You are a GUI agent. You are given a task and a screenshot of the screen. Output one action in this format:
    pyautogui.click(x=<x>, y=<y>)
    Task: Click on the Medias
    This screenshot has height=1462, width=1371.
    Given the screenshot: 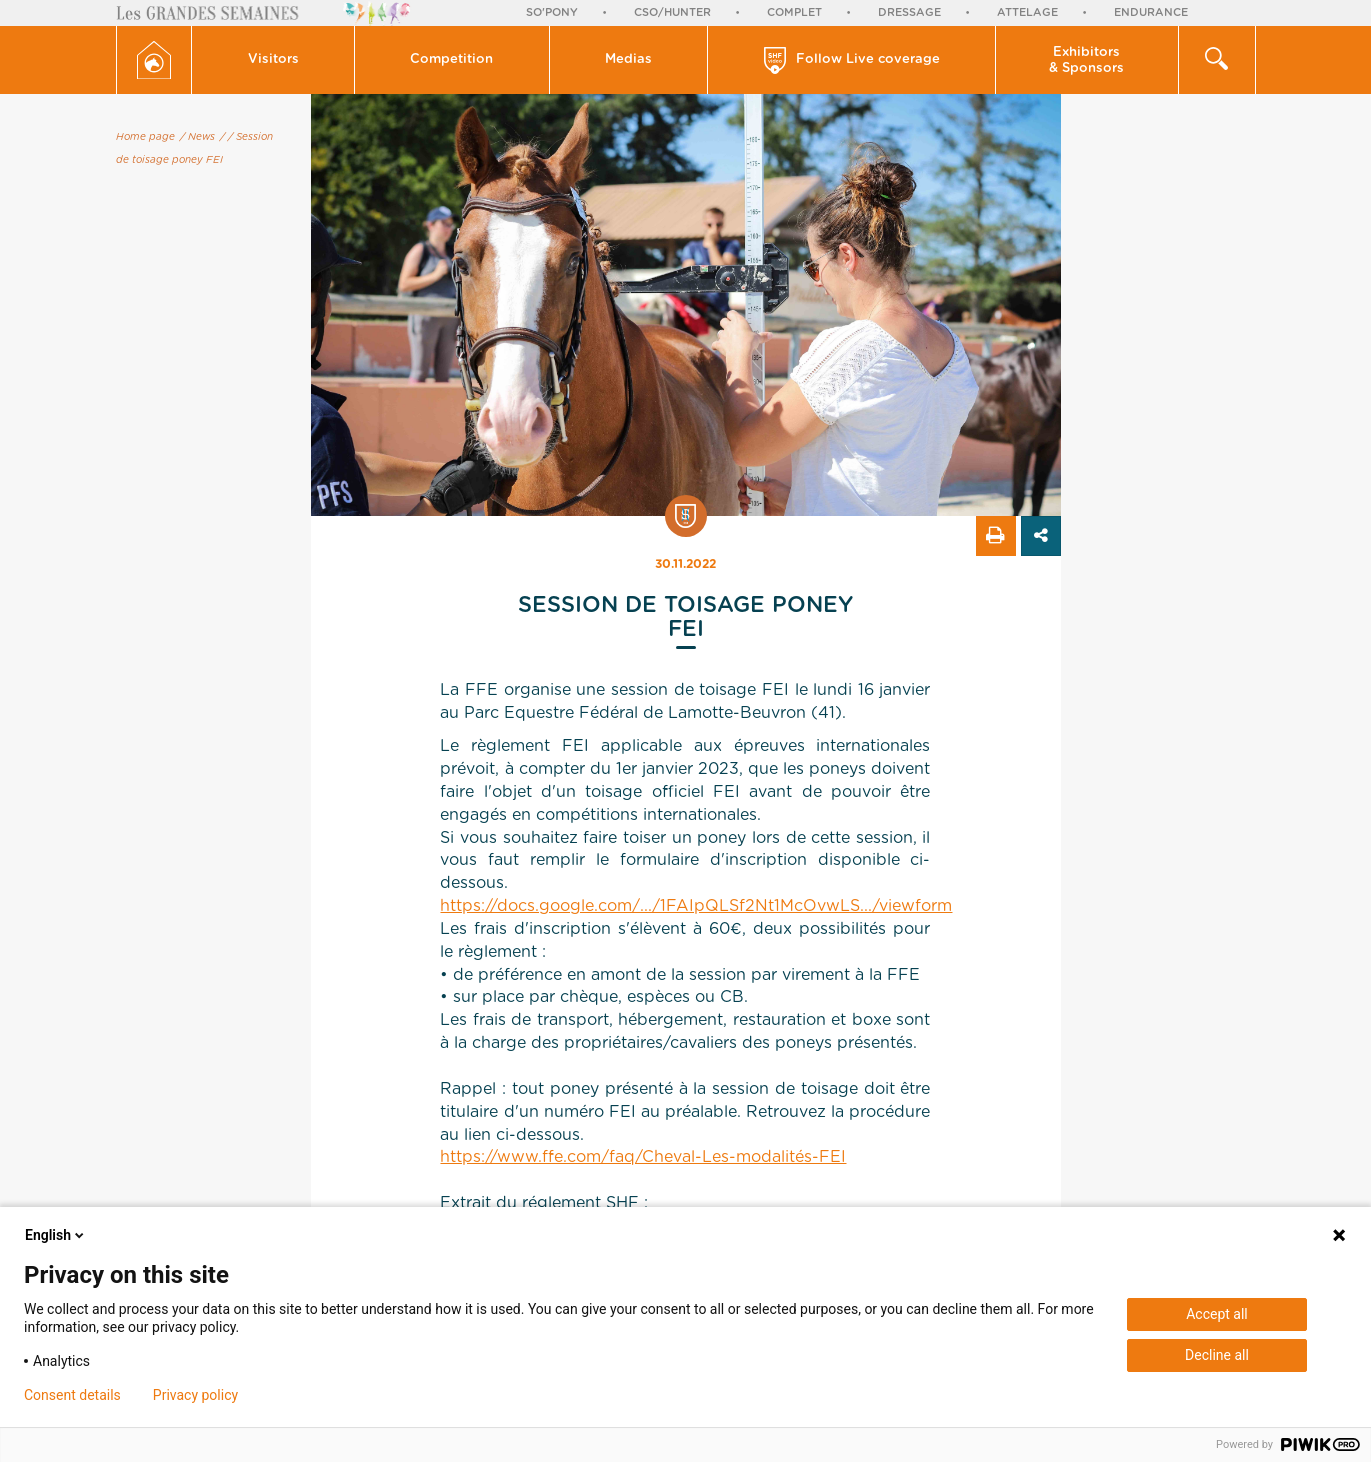 What is the action you would take?
    pyautogui.click(x=628, y=59)
    